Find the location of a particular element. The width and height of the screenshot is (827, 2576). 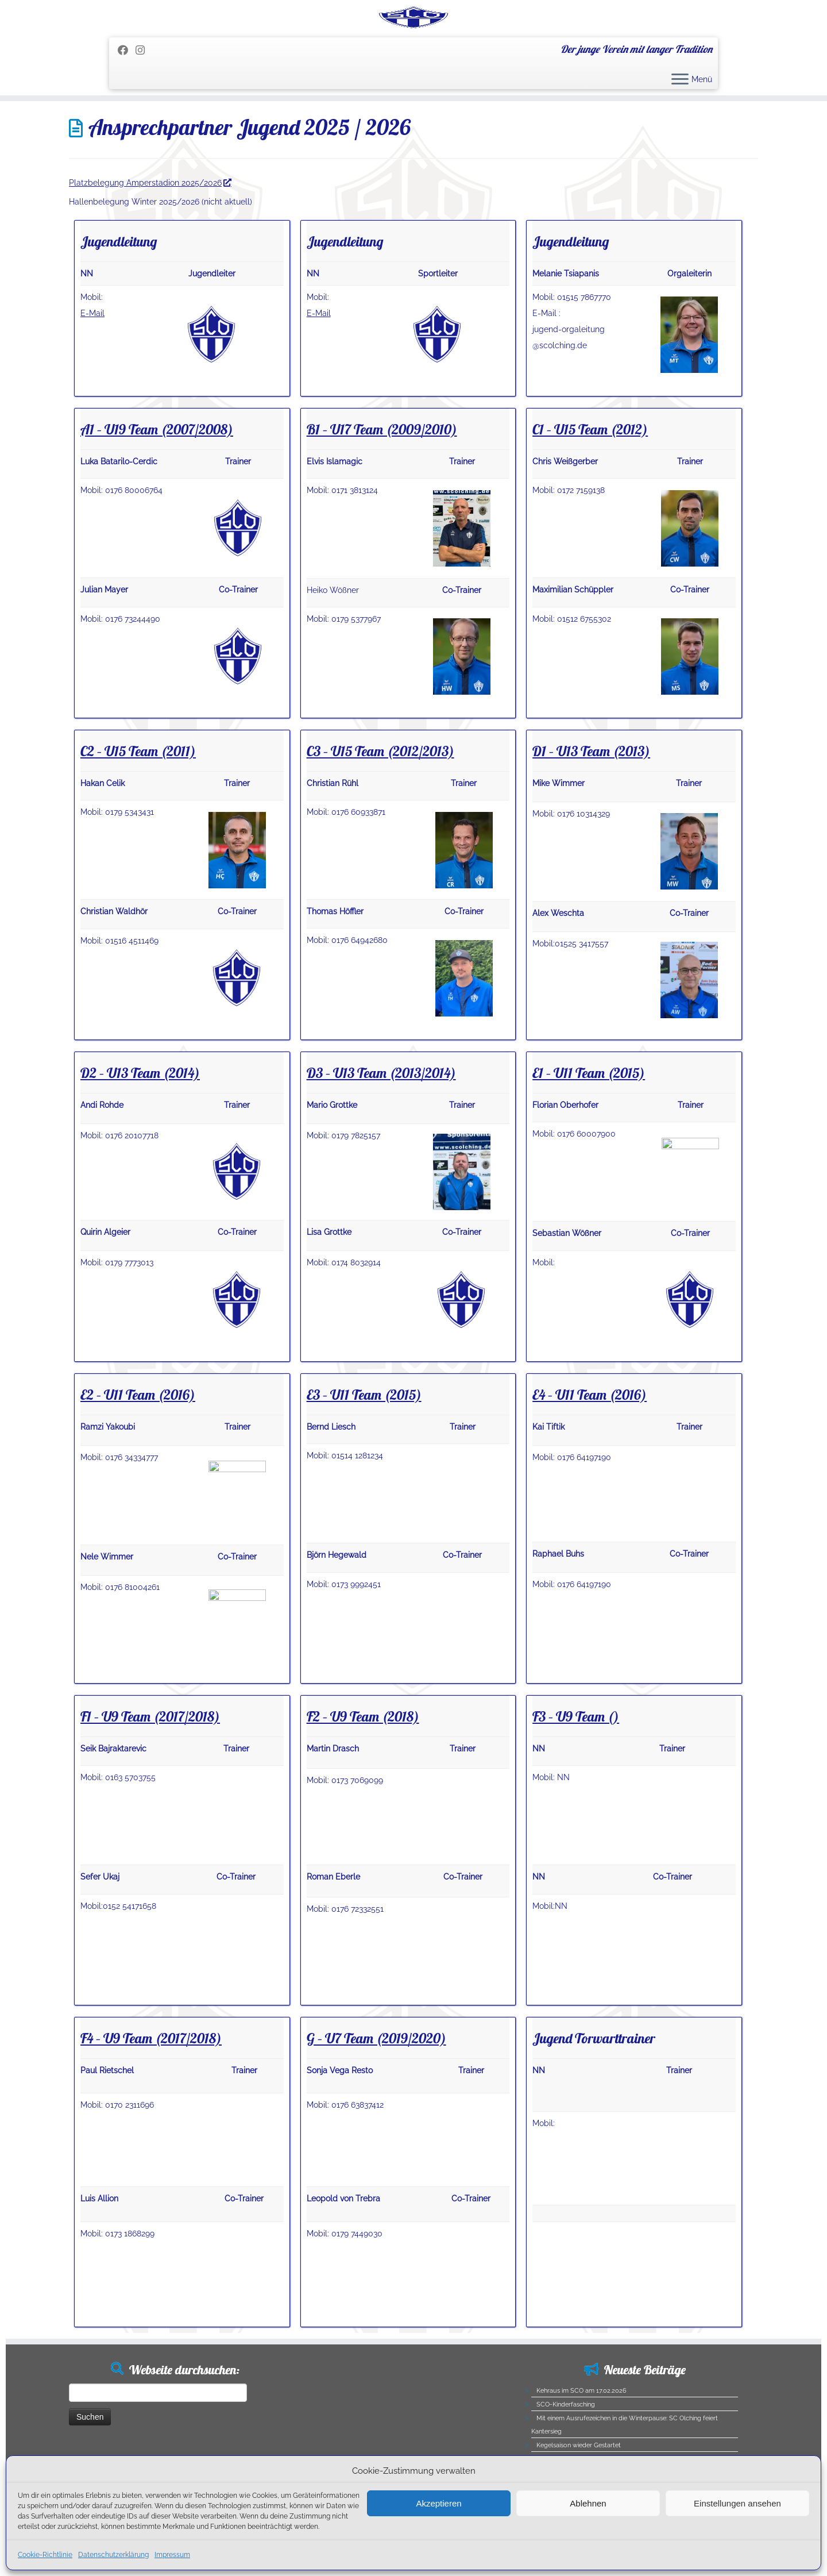

Cookie-Richtlinie is located at coordinates (45, 2555).